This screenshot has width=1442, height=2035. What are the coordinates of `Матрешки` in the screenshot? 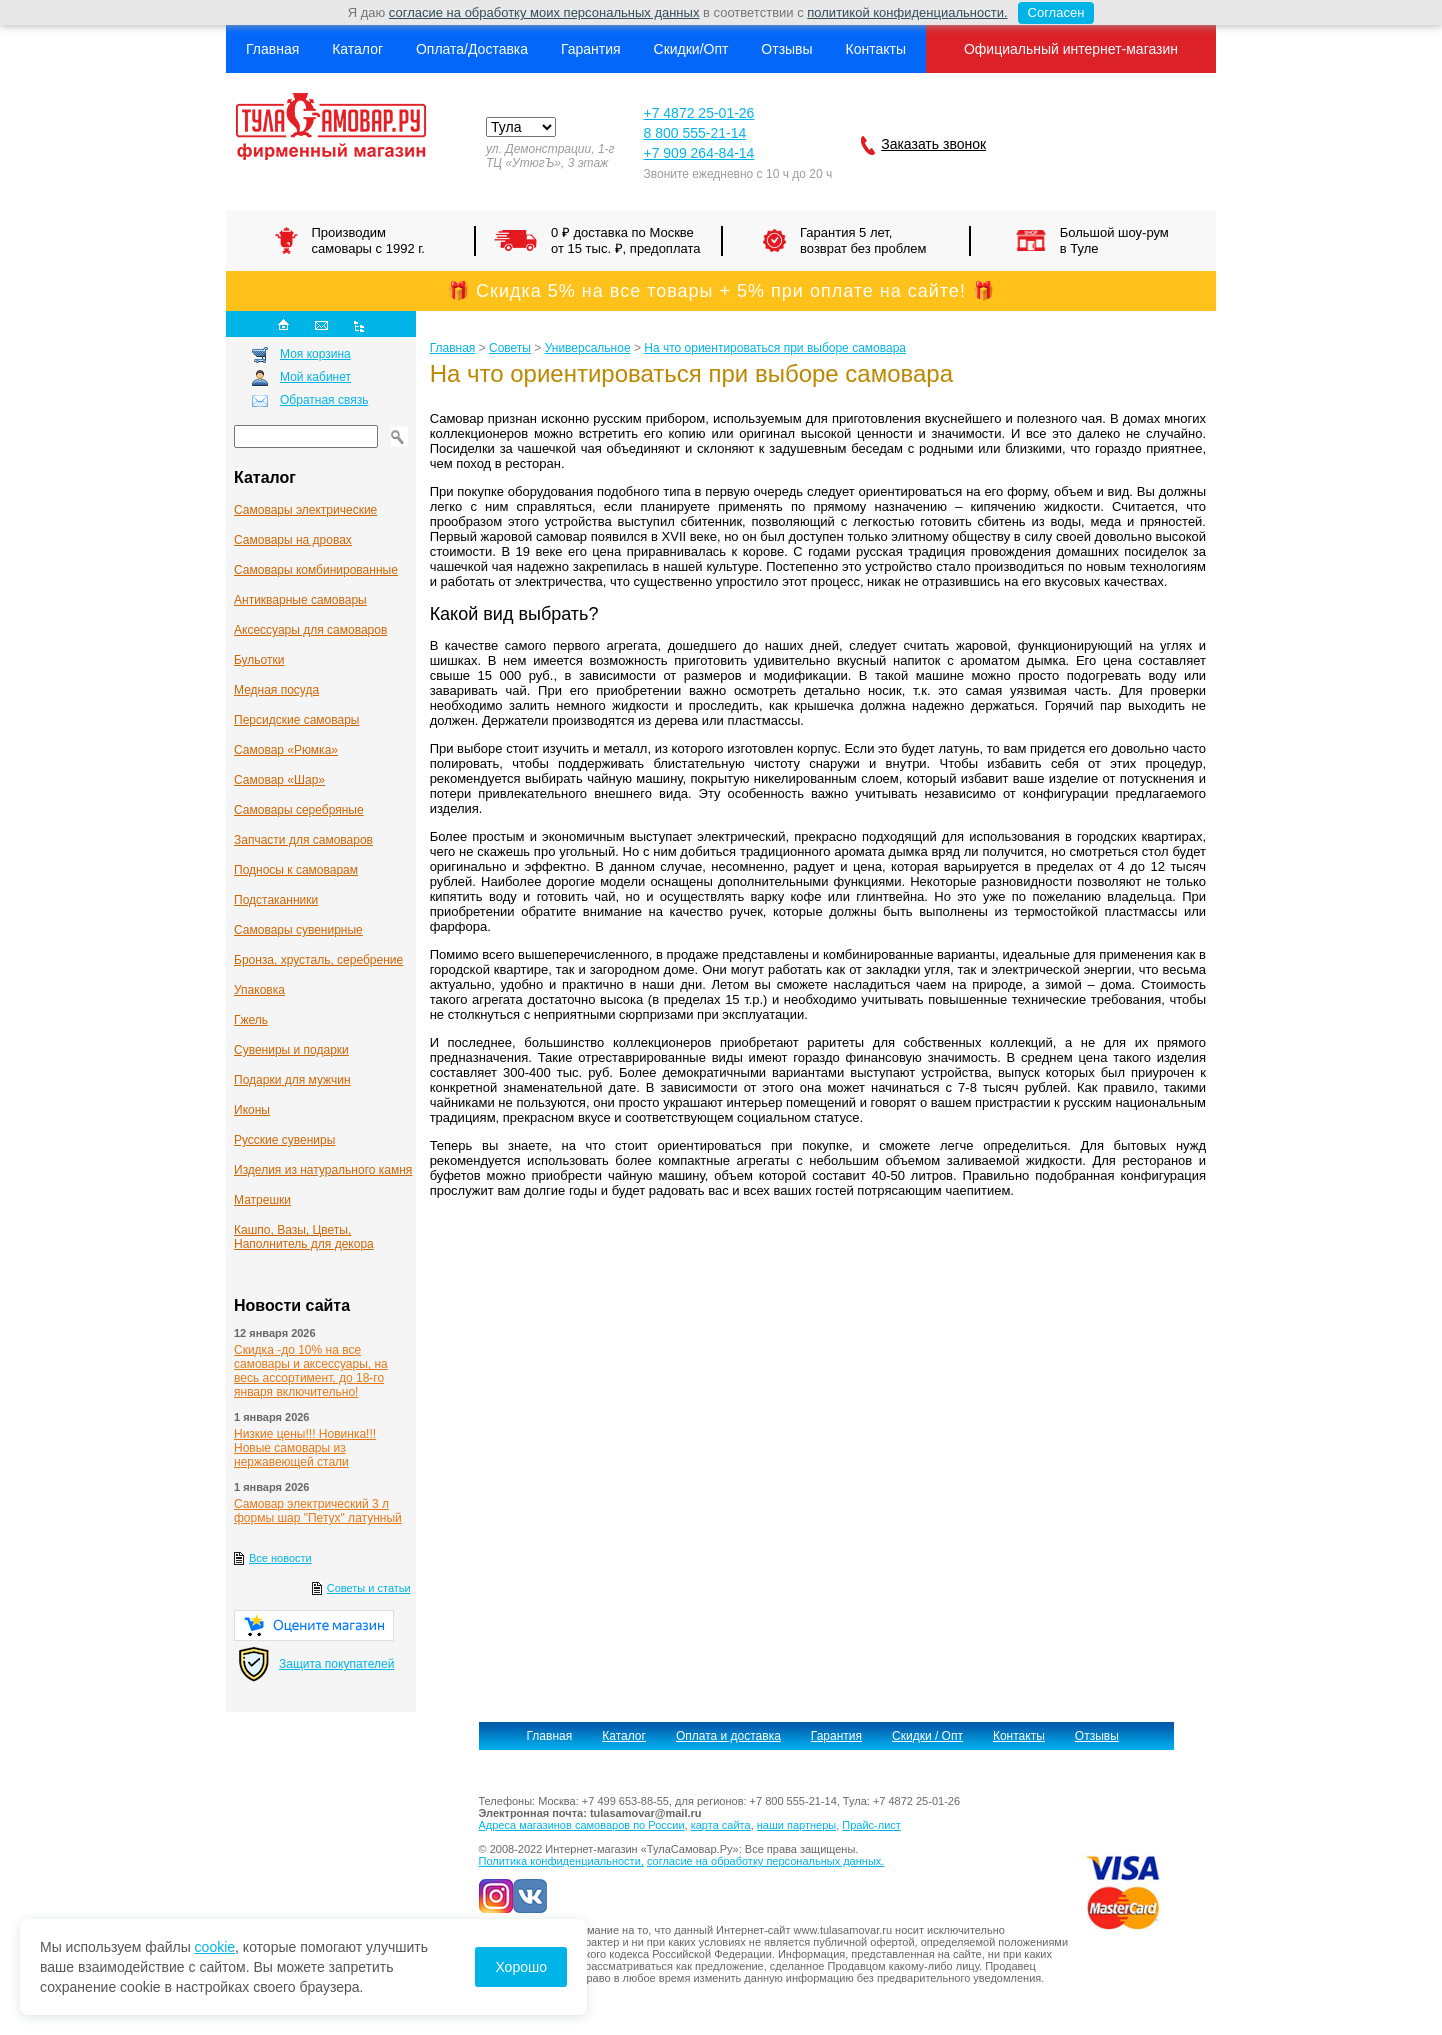 It's located at (262, 1200).